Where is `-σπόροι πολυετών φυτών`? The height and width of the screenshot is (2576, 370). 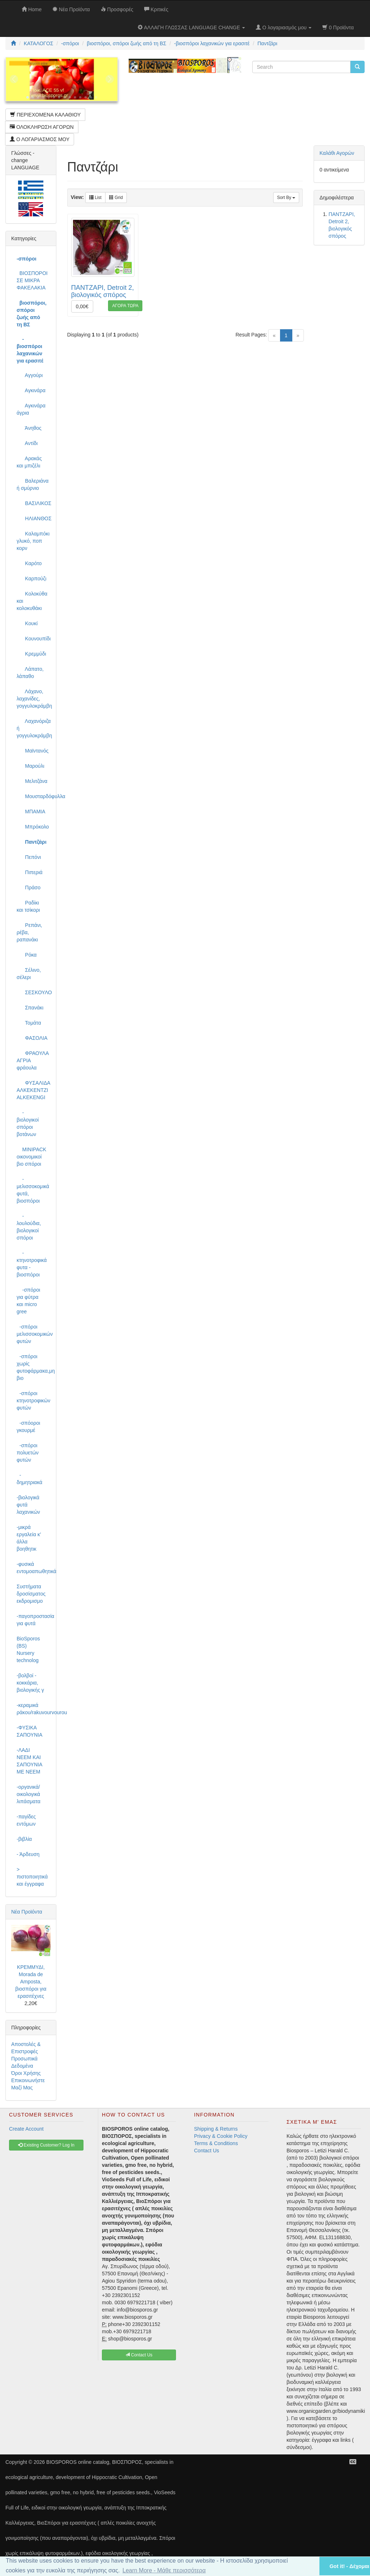 -σπόροι πολυετών φυτών is located at coordinates (28, 1452).